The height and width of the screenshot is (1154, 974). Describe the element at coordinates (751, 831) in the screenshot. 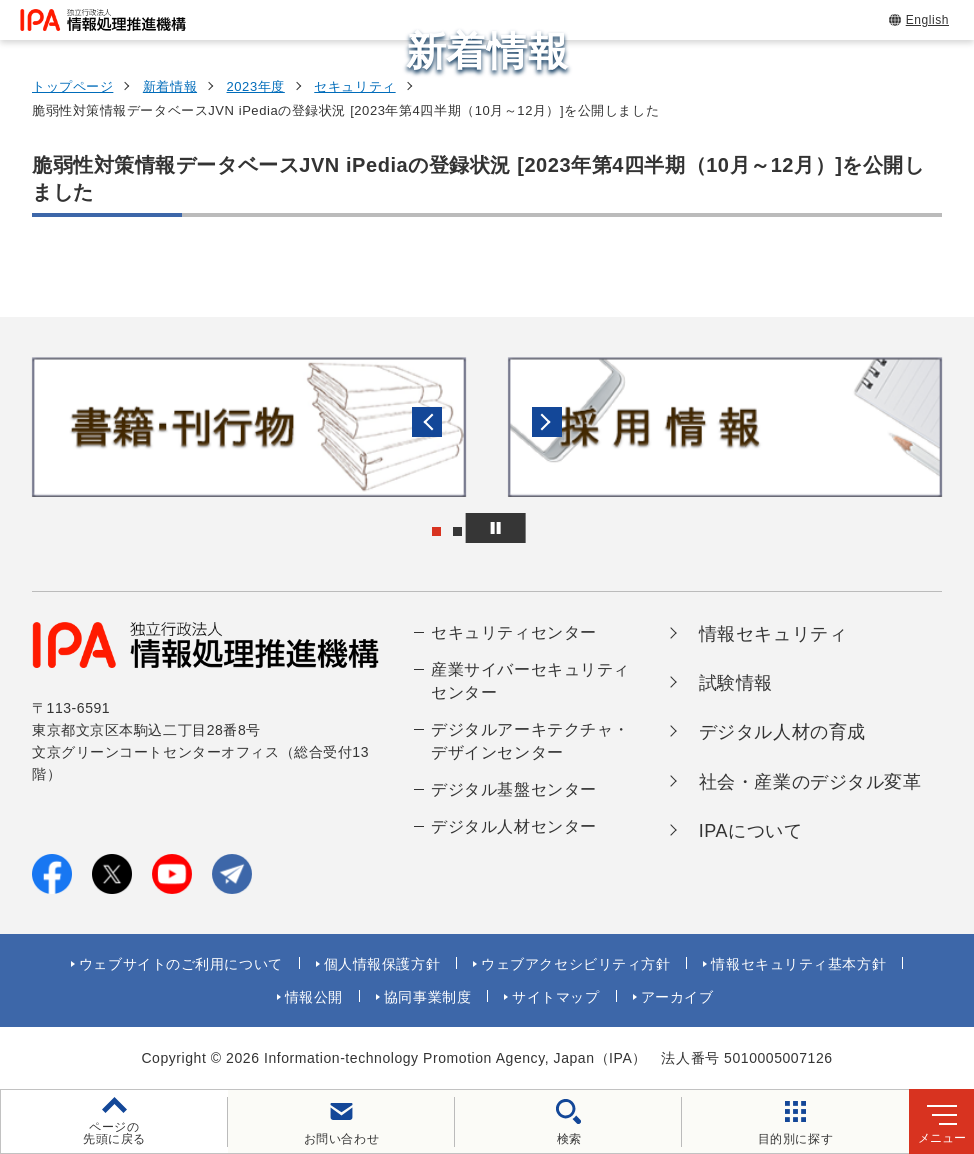

I see `IPAについて` at that location.